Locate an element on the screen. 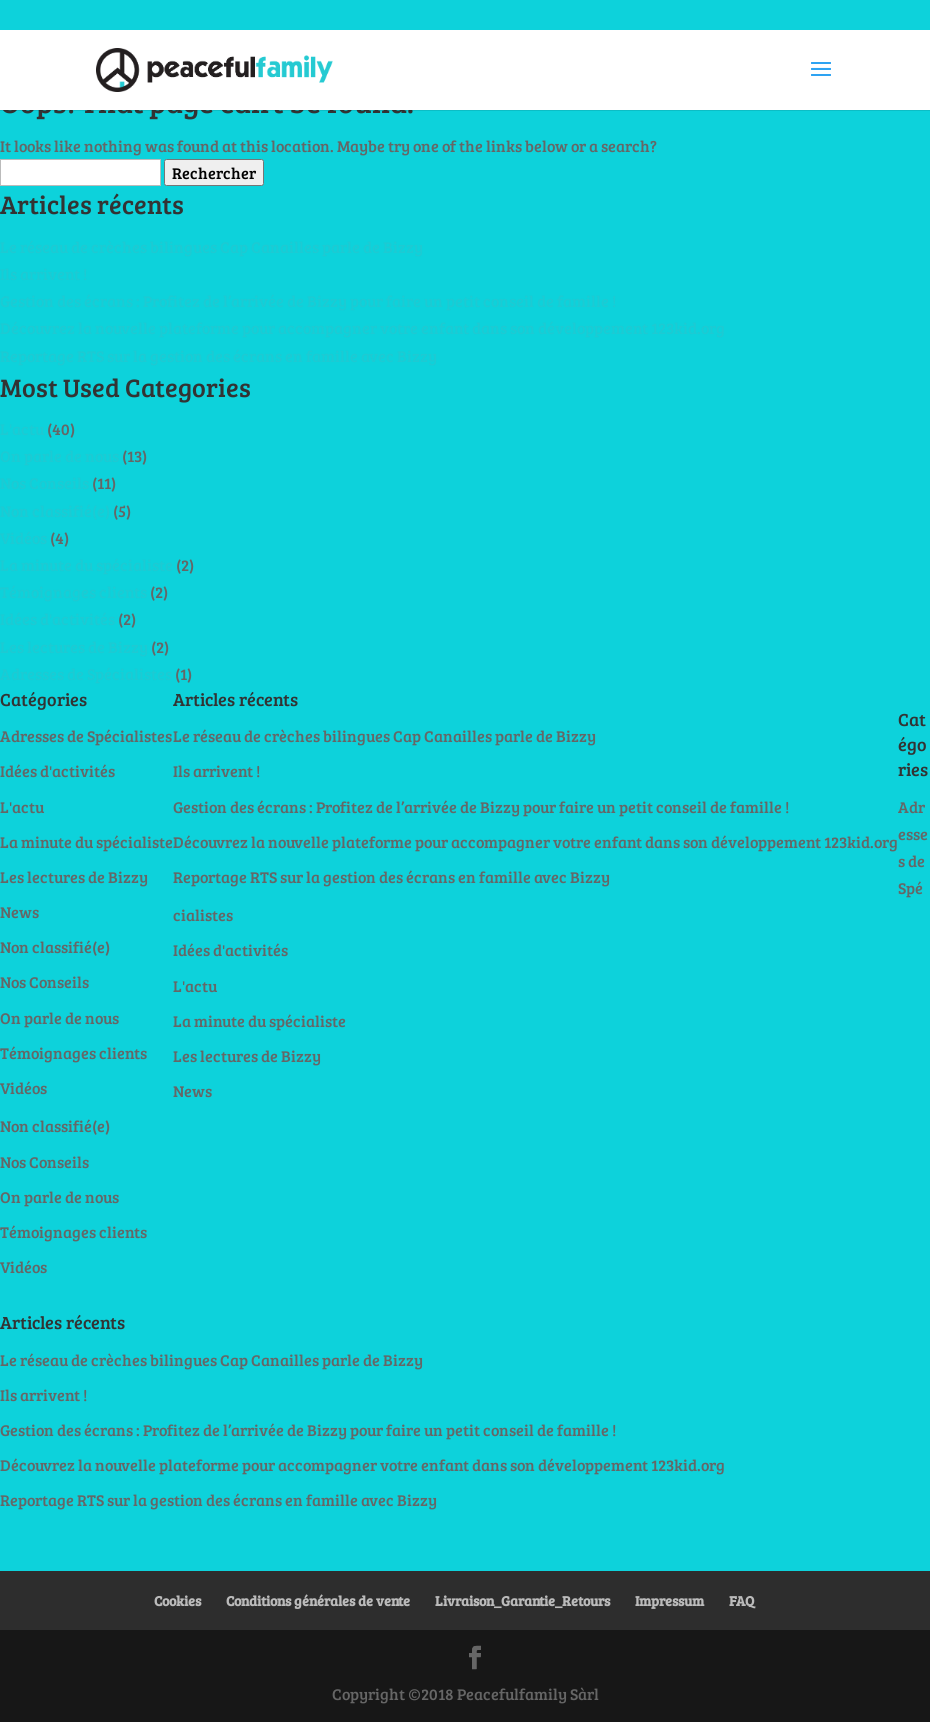 Image resolution: width=930 pixels, height=1722 pixels. Livraison_Garantie_Retours is located at coordinates (522, 1600).